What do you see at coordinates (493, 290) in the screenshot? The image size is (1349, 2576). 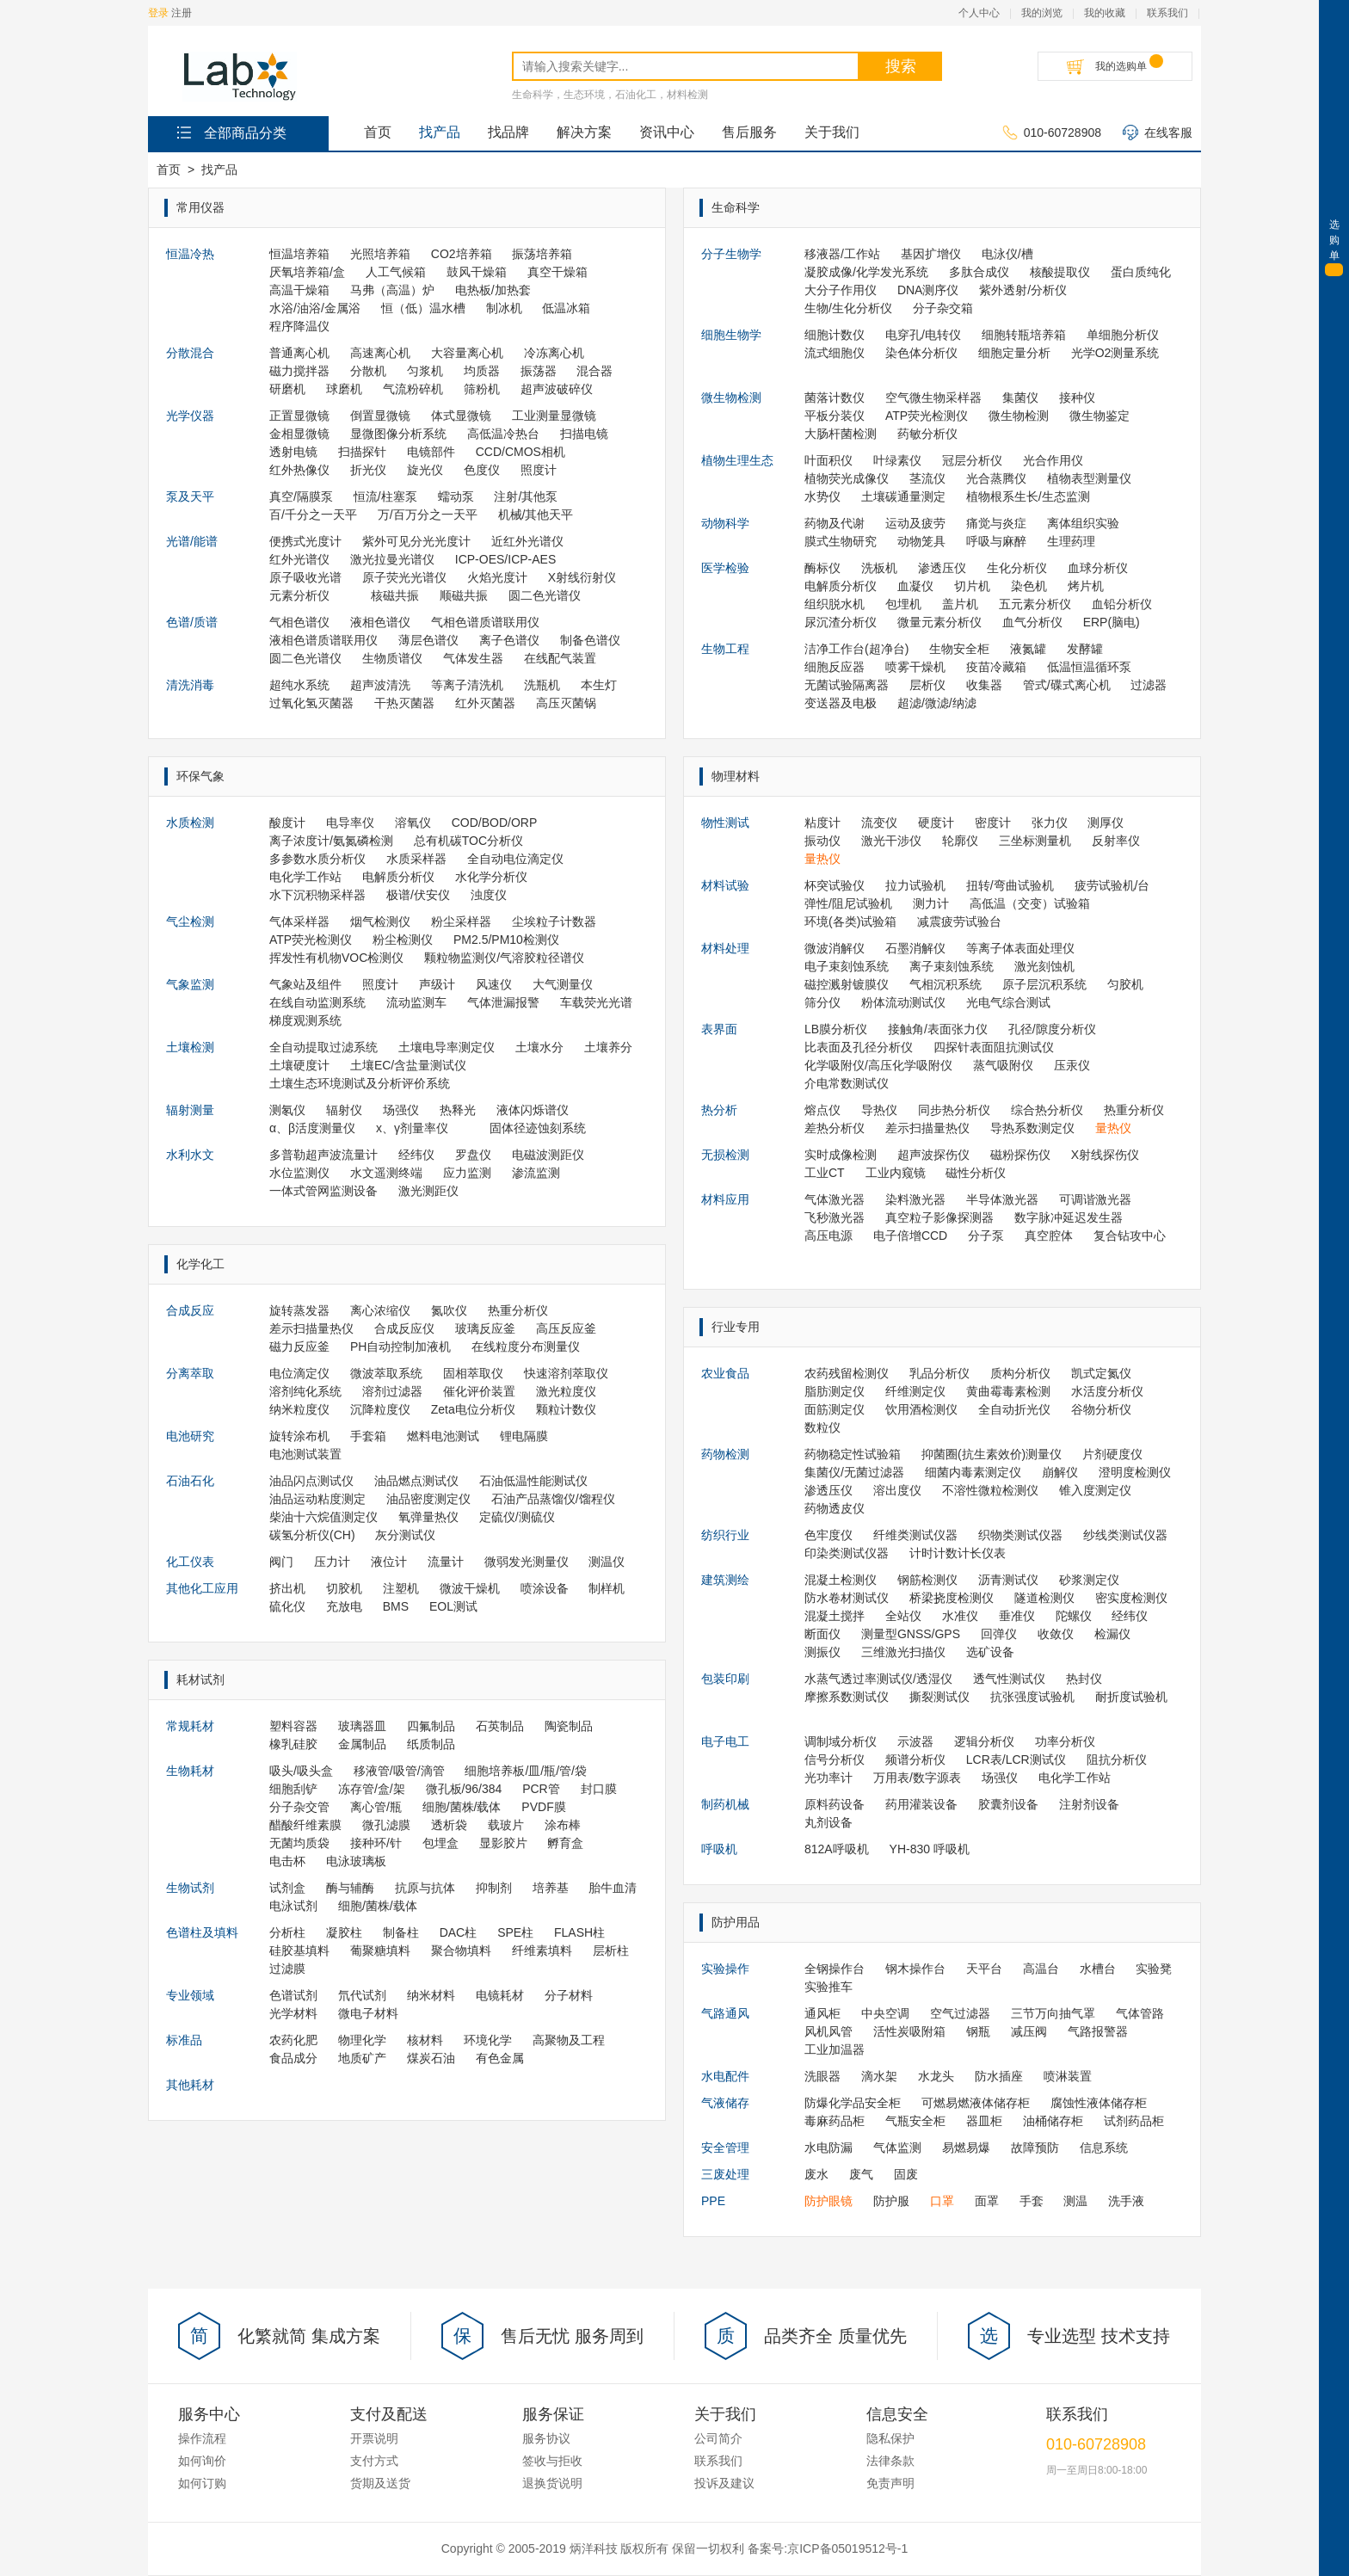 I see `电热板/加热套` at bounding box center [493, 290].